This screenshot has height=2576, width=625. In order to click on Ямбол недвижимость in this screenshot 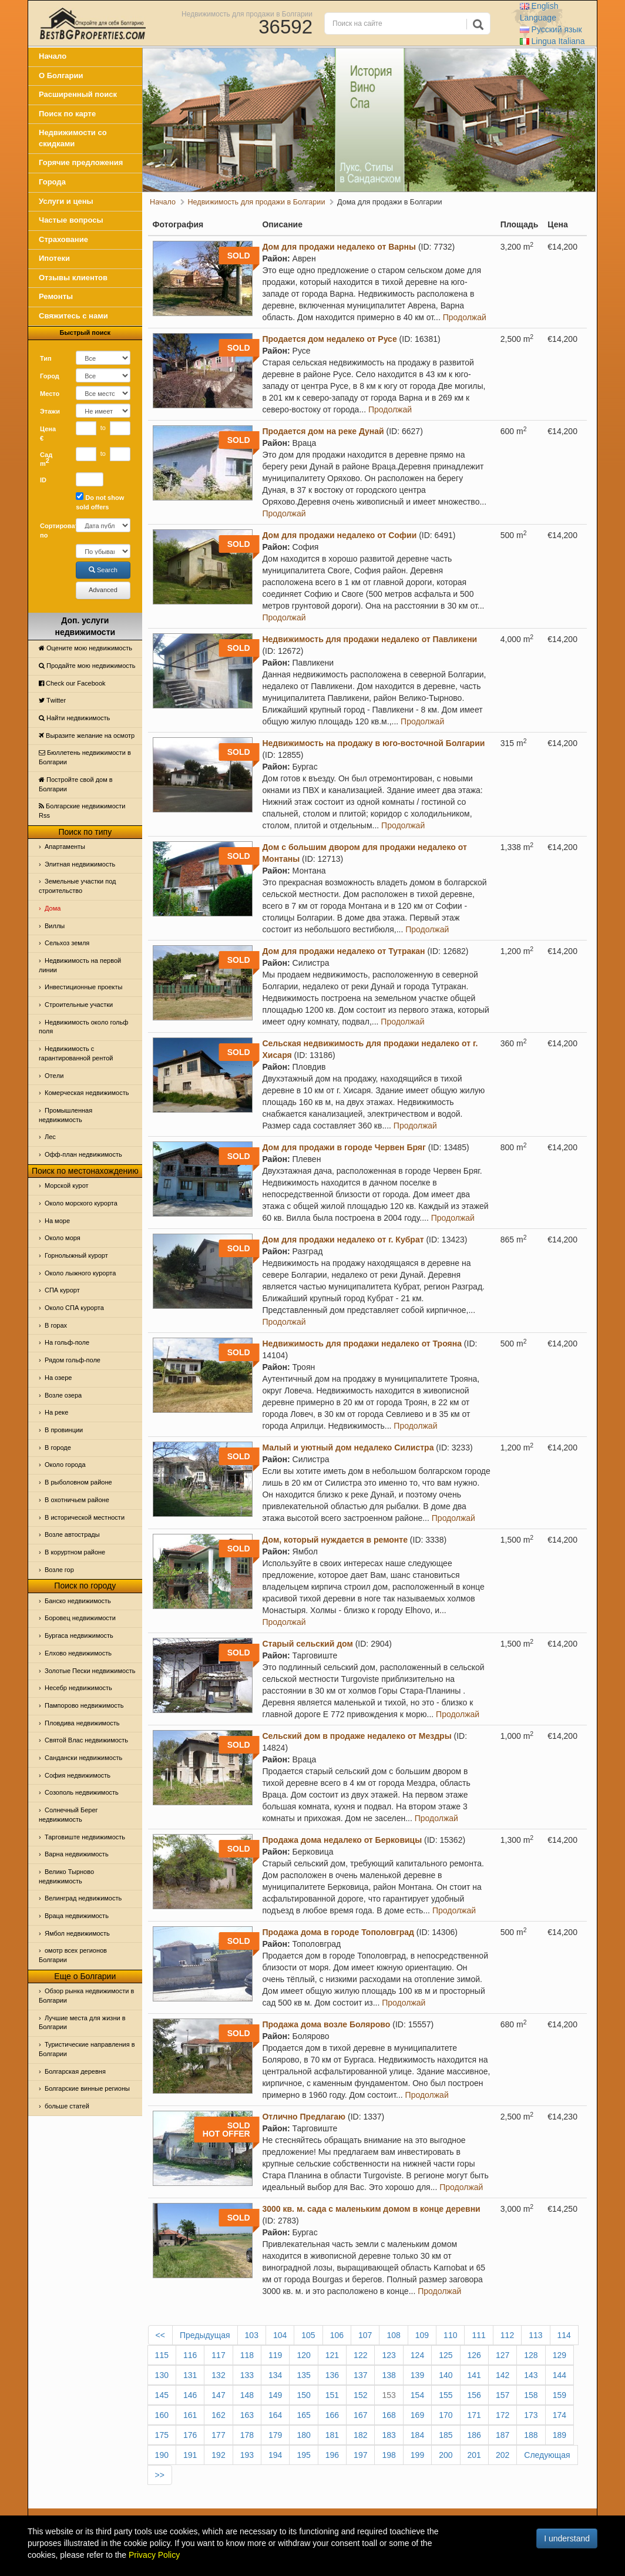, I will do `click(77, 1933)`.